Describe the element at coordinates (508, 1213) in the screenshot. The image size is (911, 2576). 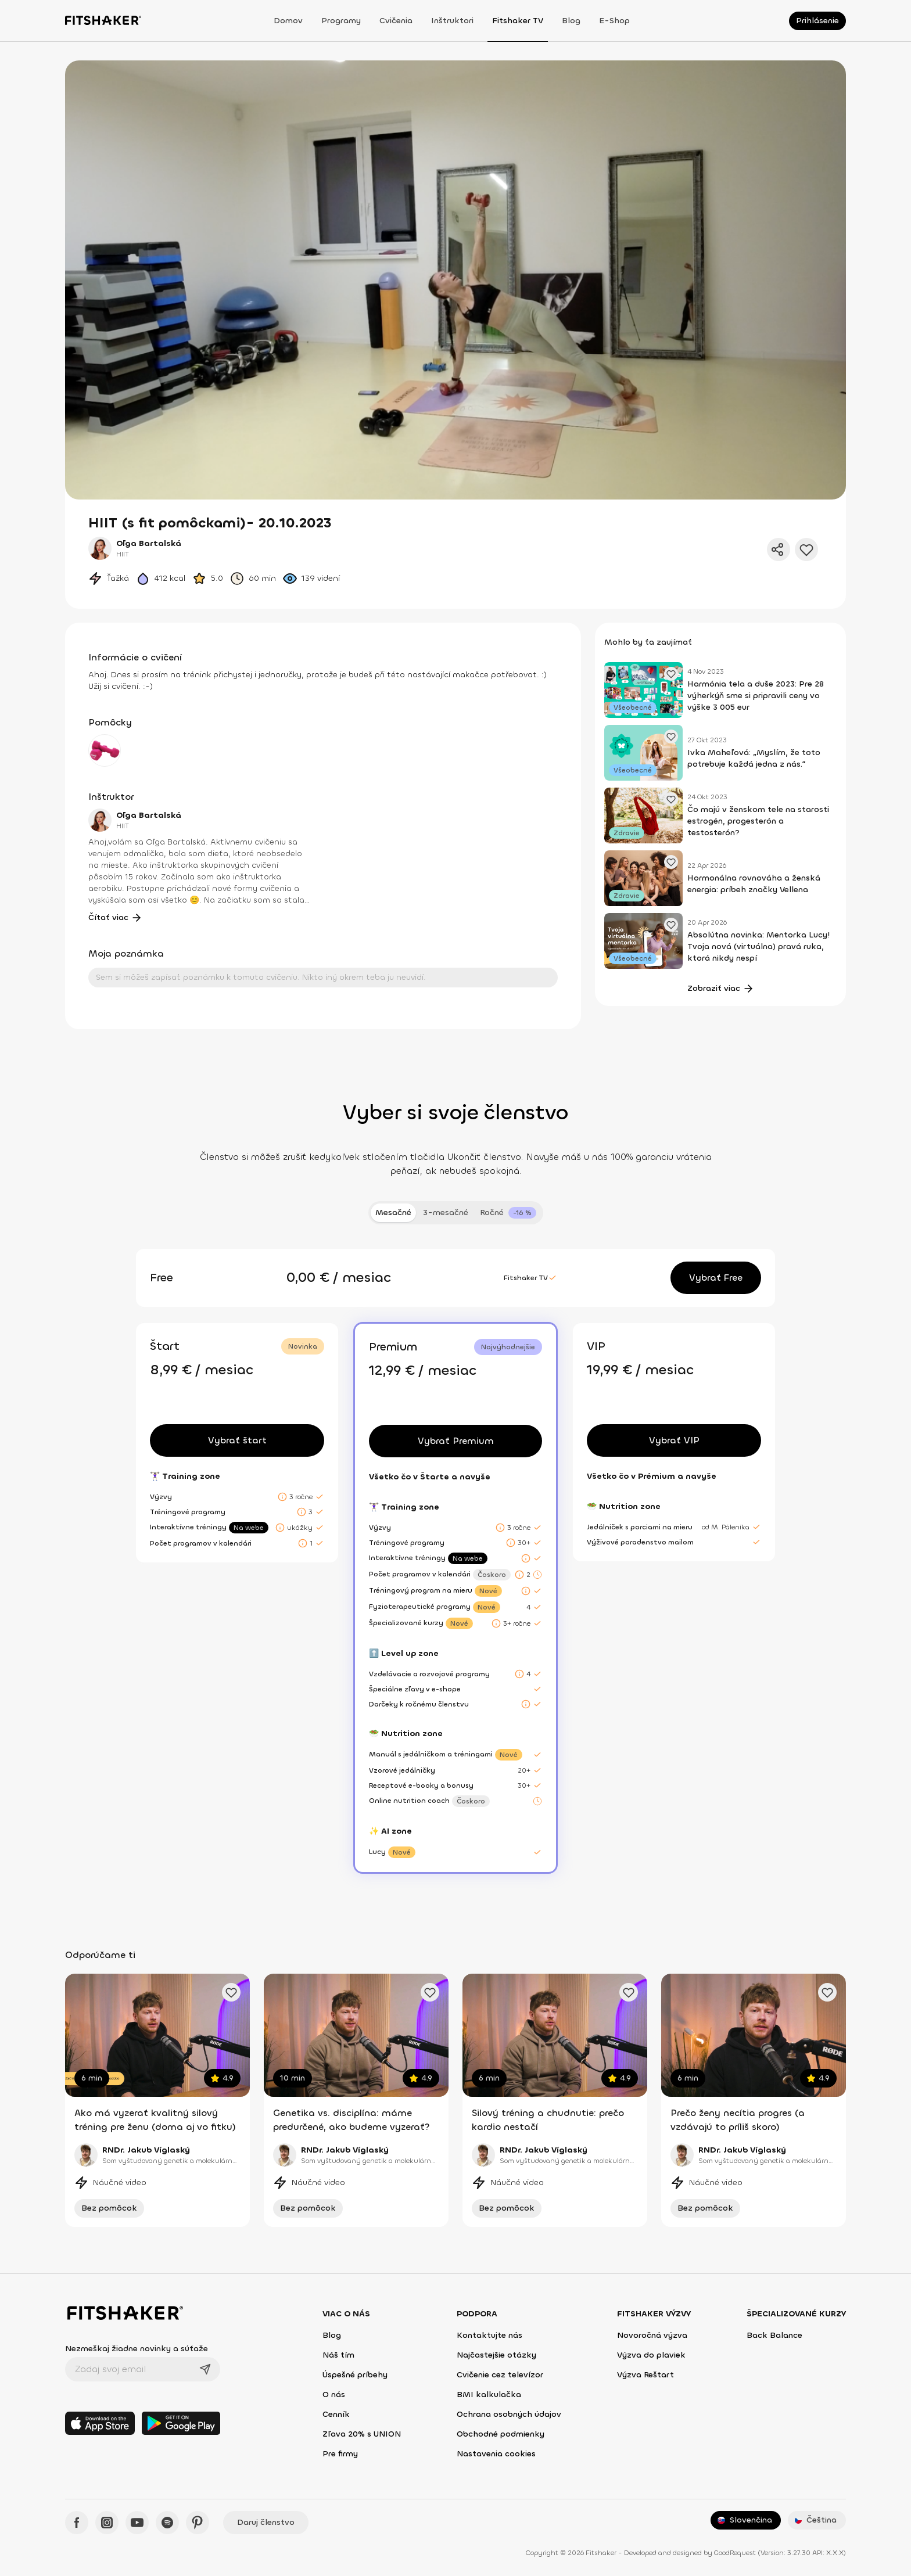
I see `[tab]` at that location.